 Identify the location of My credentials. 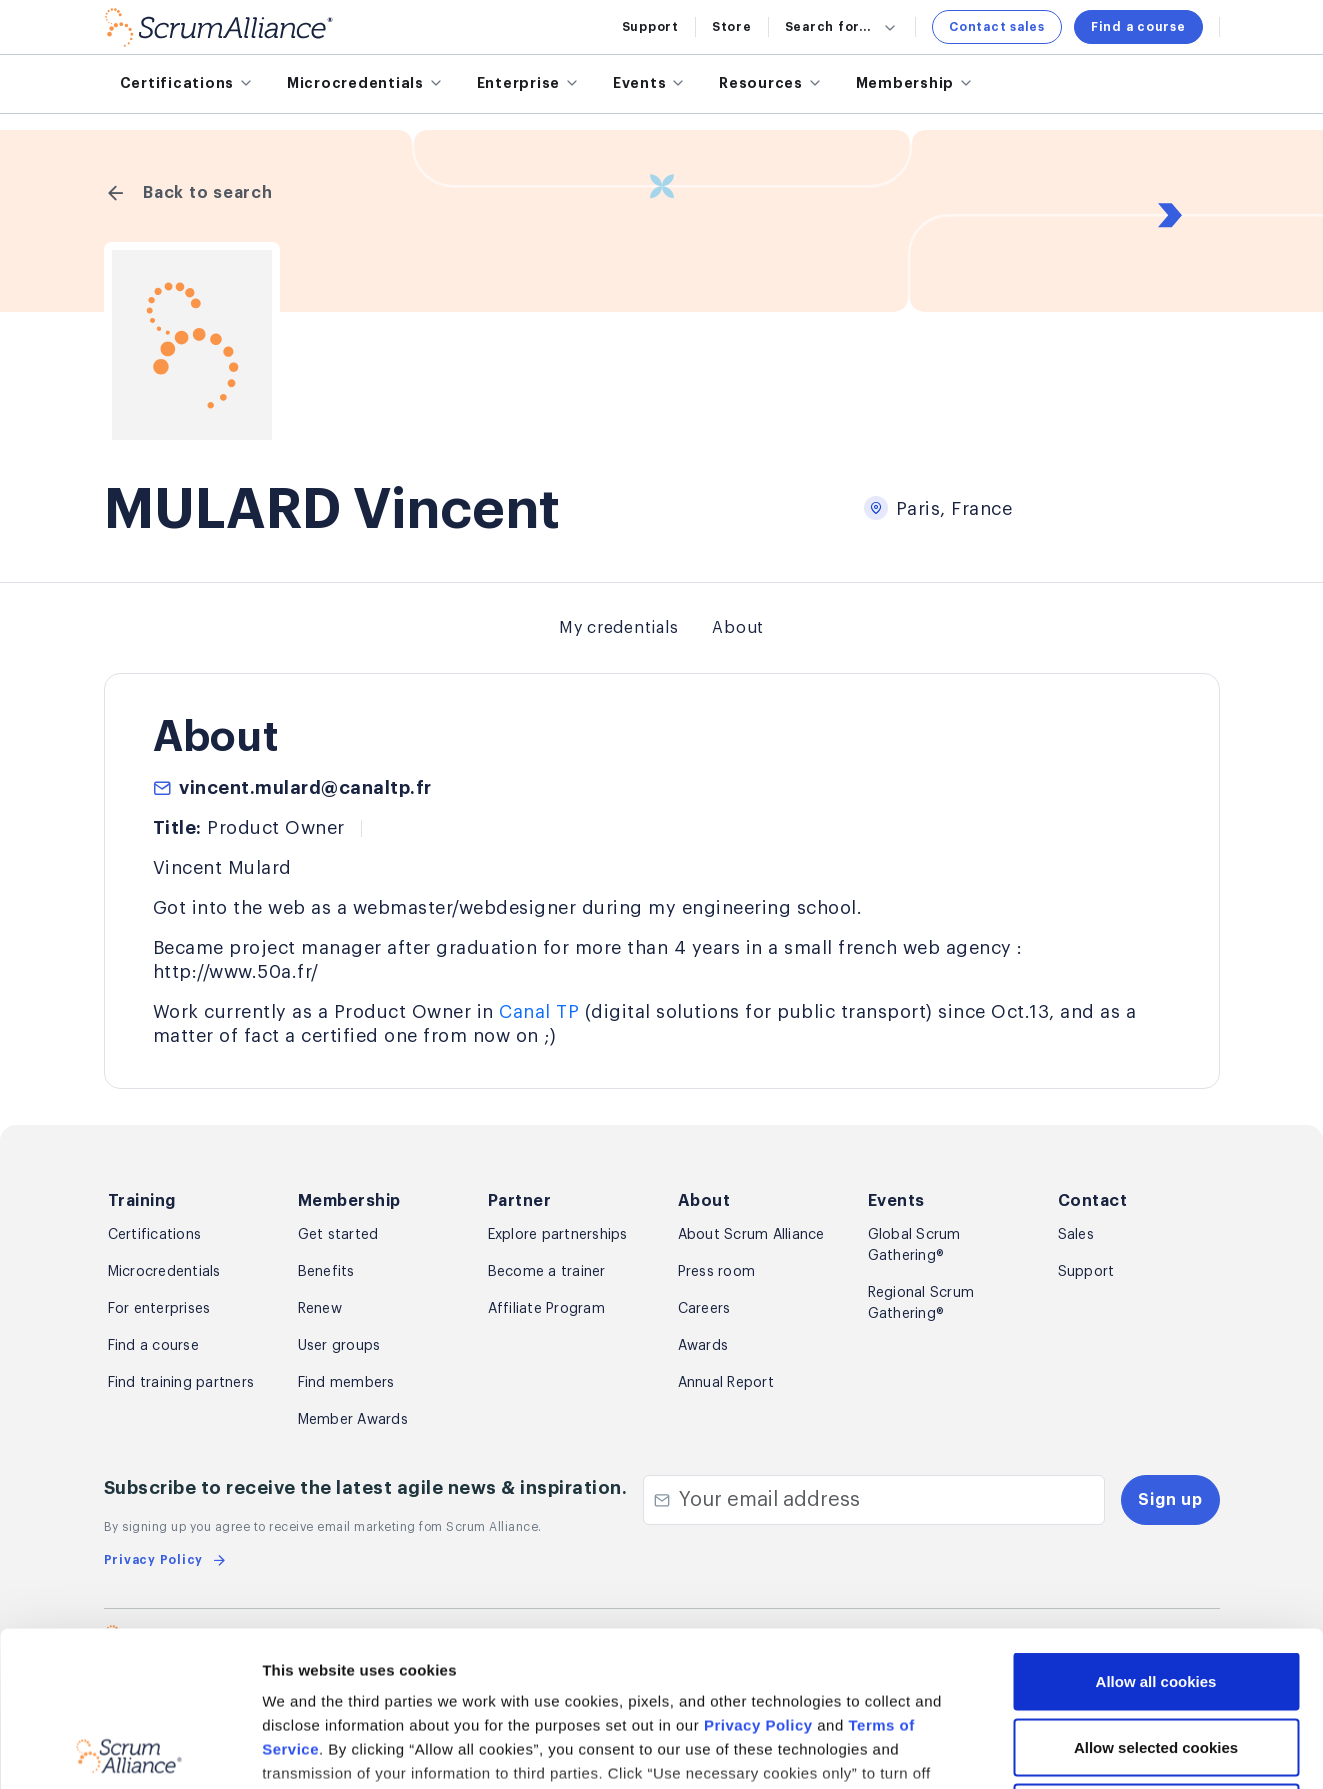
(619, 628).